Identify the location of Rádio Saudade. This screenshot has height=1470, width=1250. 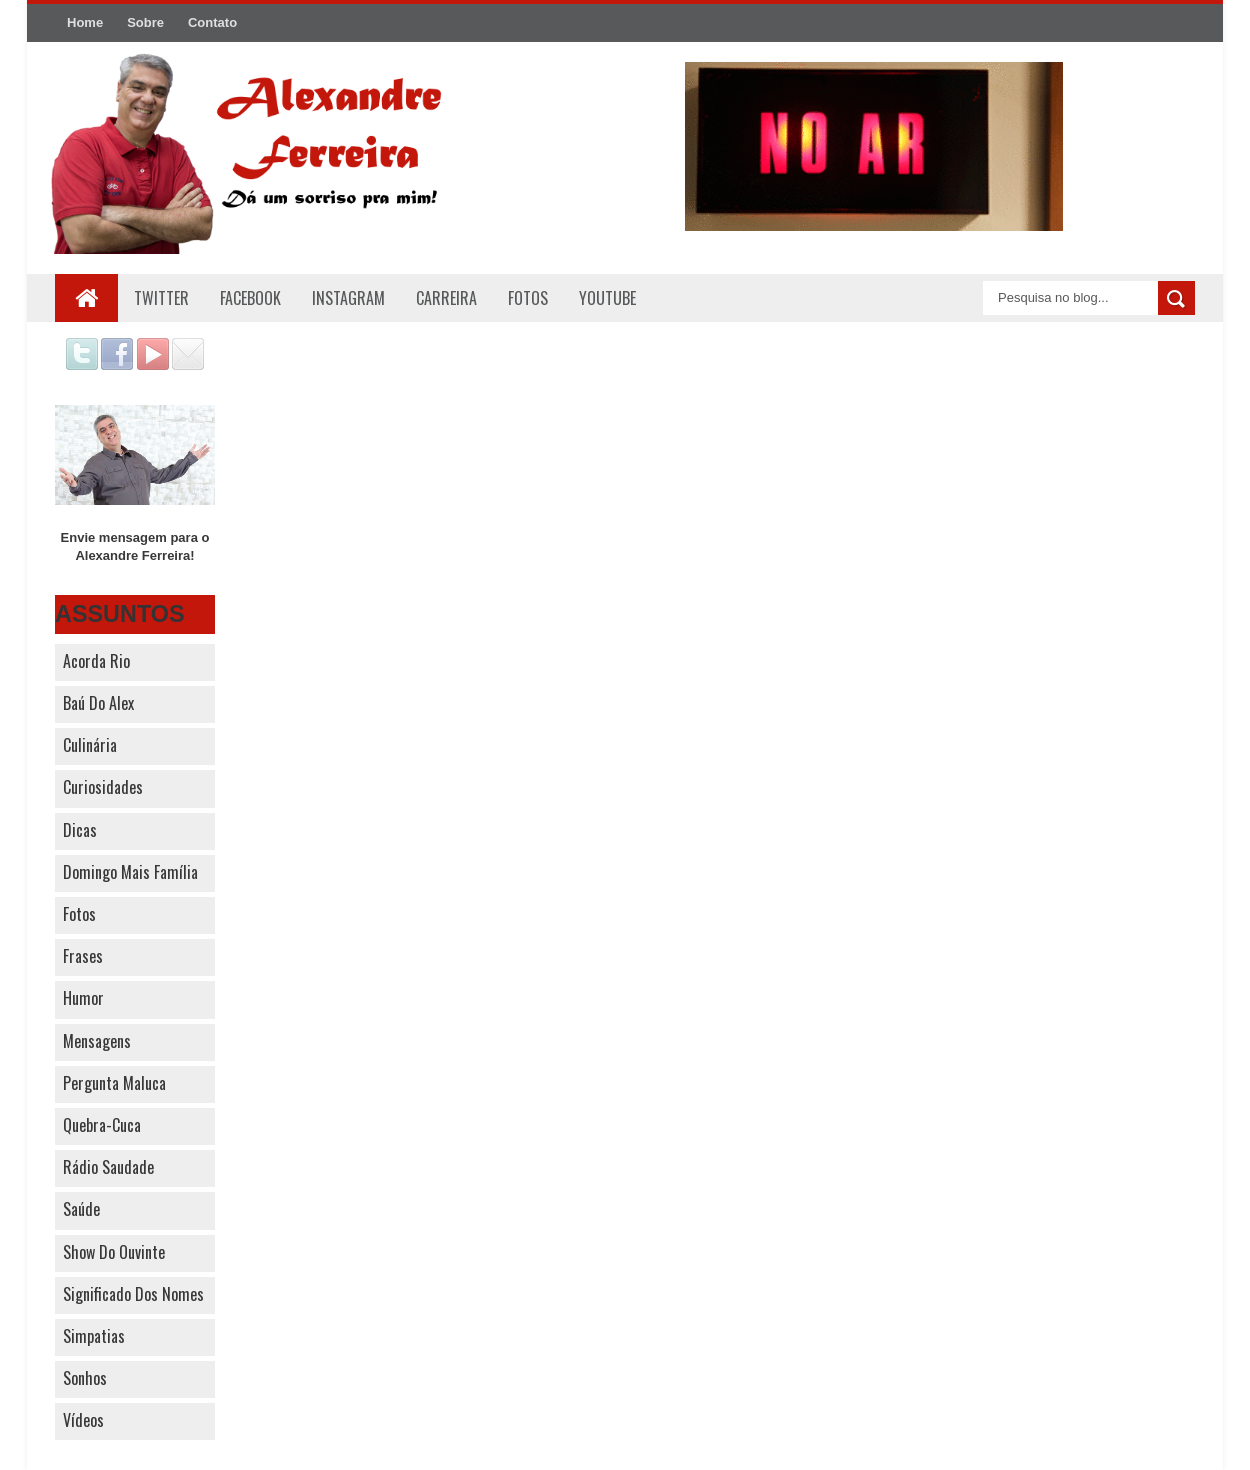
(108, 1167).